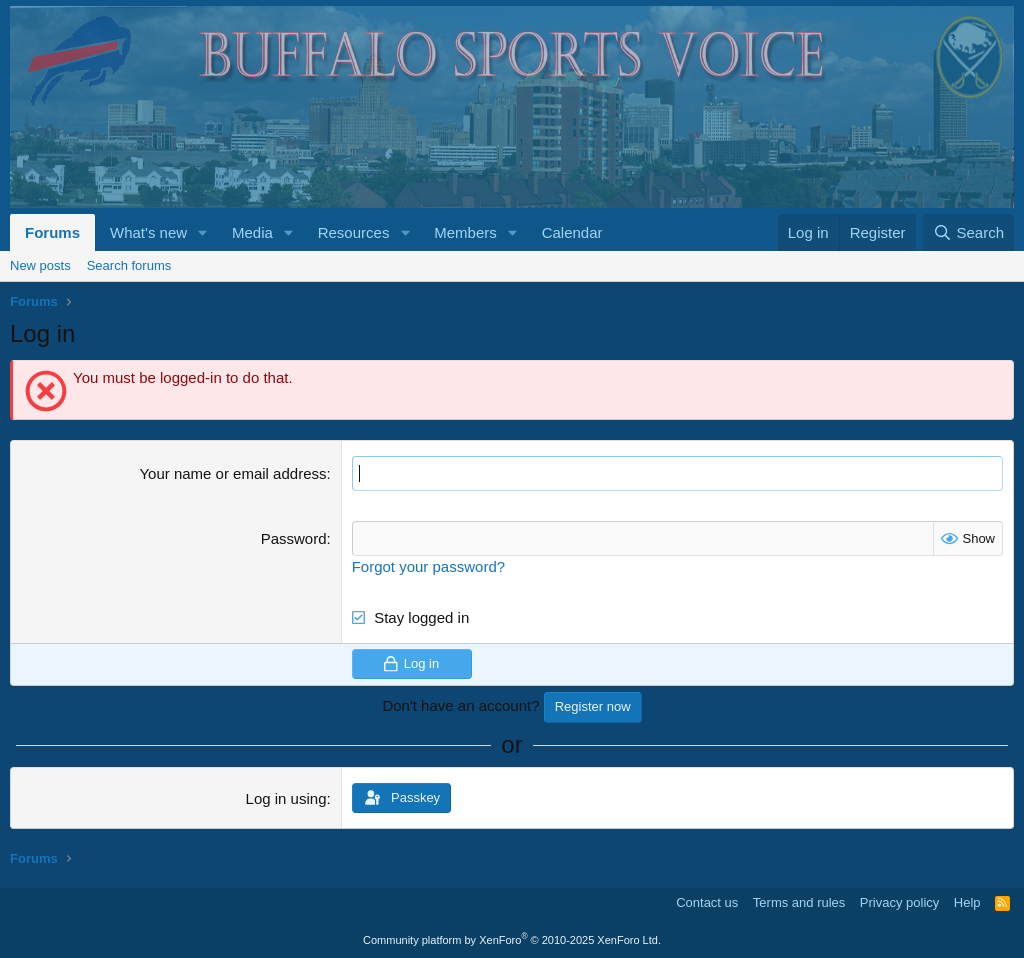  I want to click on What's new, so click(148, 232).